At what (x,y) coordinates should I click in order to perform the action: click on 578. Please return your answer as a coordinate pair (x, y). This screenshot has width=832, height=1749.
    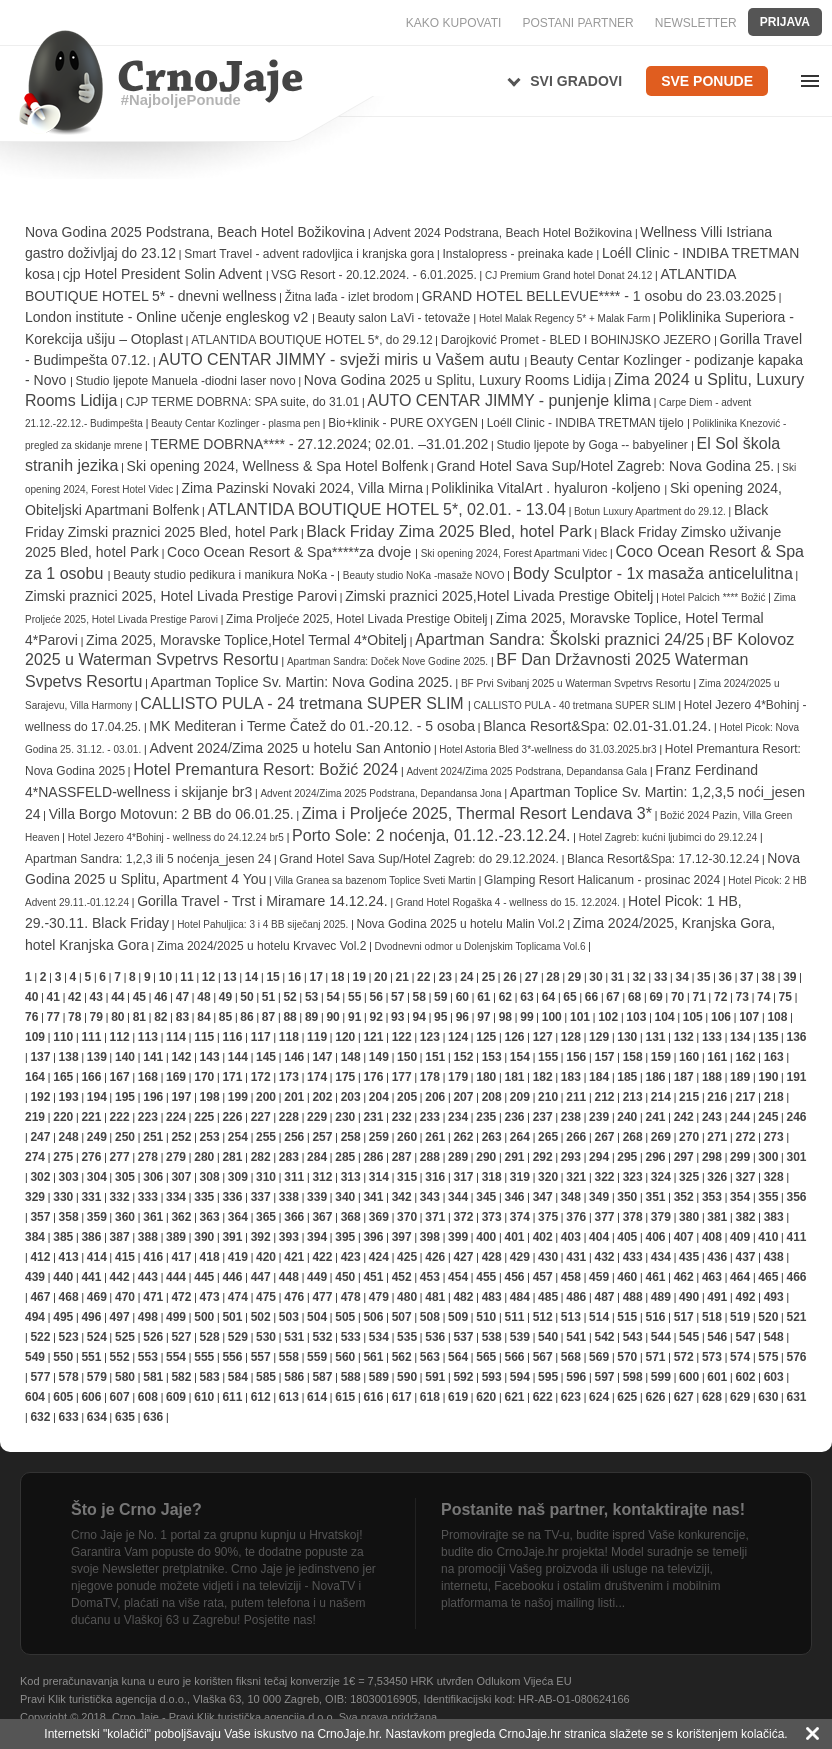
    Looking at the image, I should click on (69, 1377).